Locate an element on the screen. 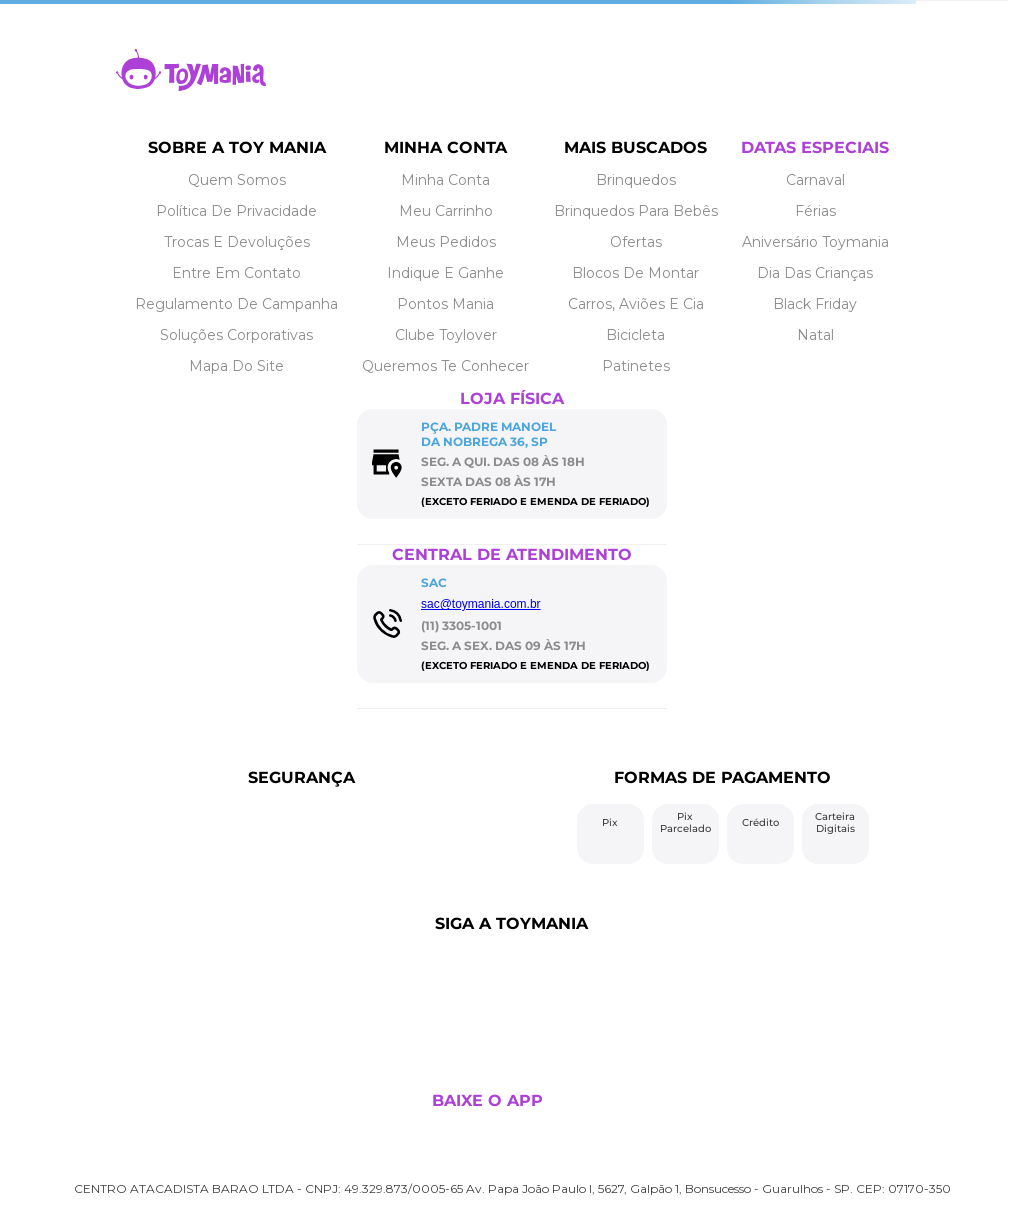 The height and width of the screenshot is (1222, 1024). sac@toymania.com.br [Link de navegação] is located at coordinates (481, 604).